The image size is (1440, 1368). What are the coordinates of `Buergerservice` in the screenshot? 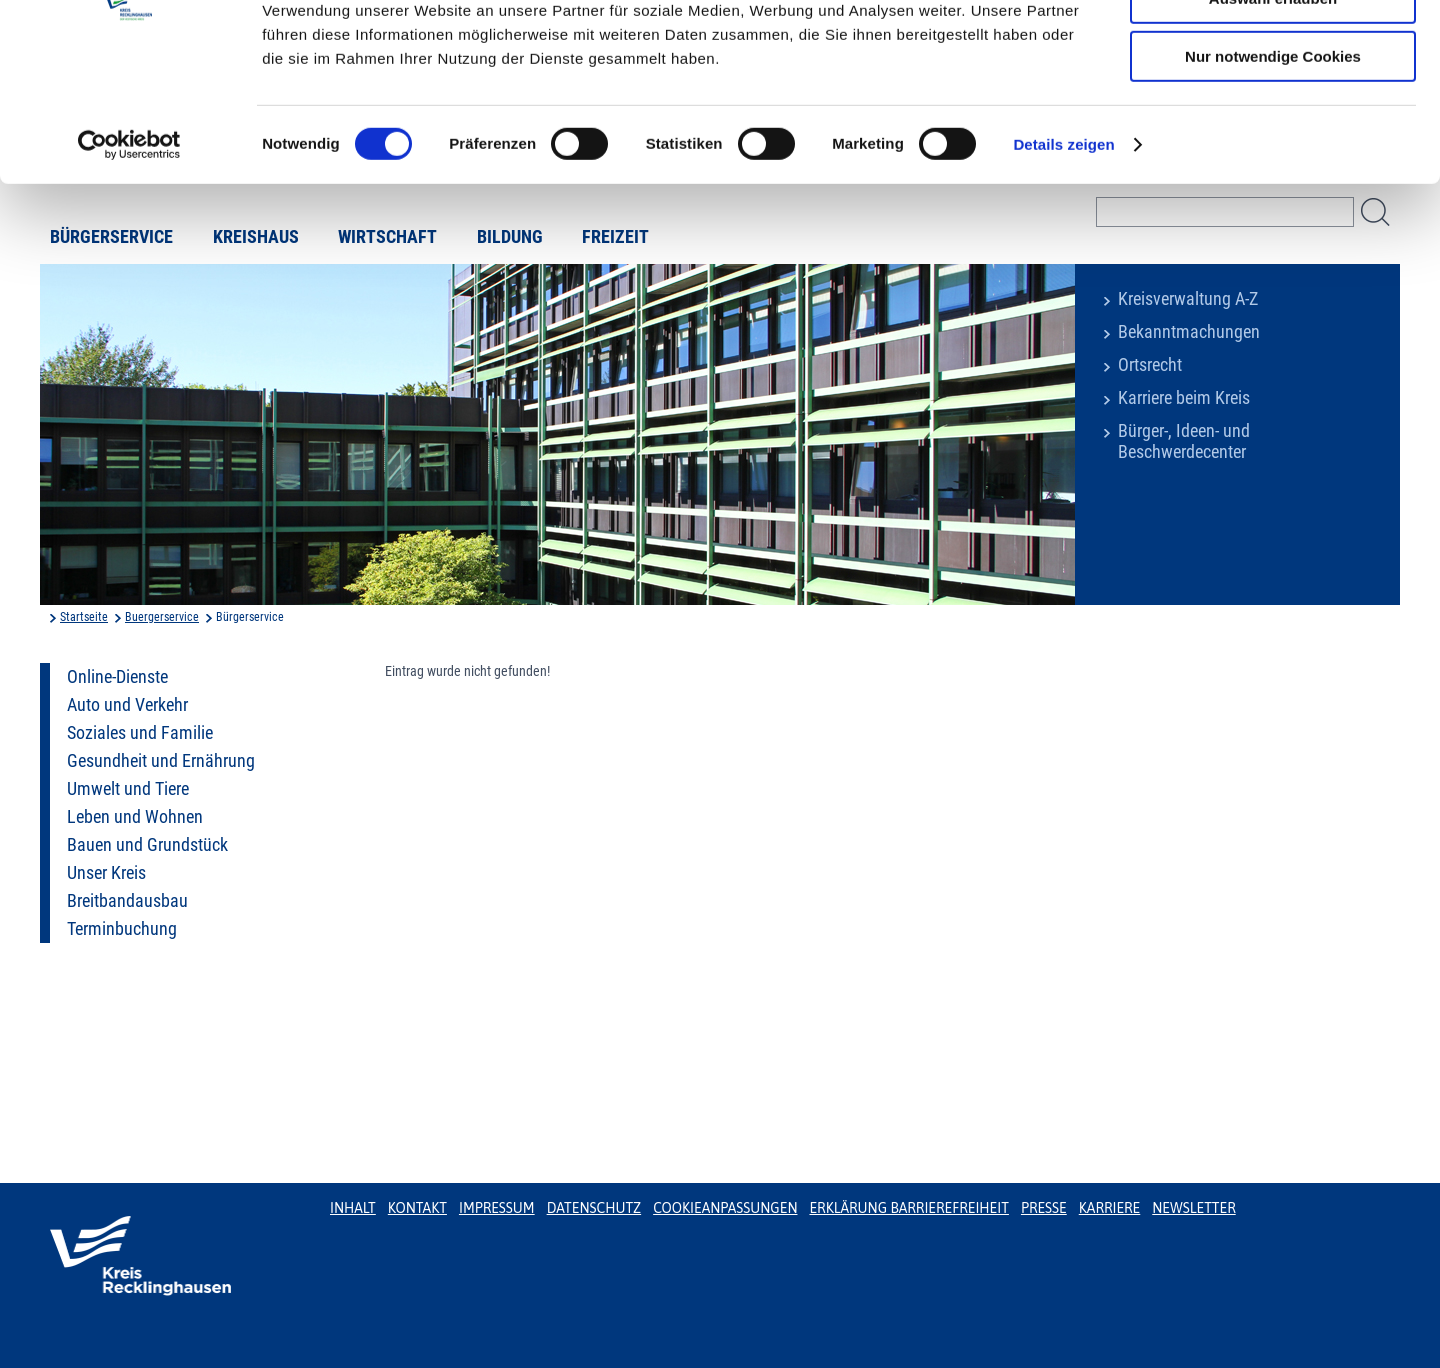 It's located at (162, 617).